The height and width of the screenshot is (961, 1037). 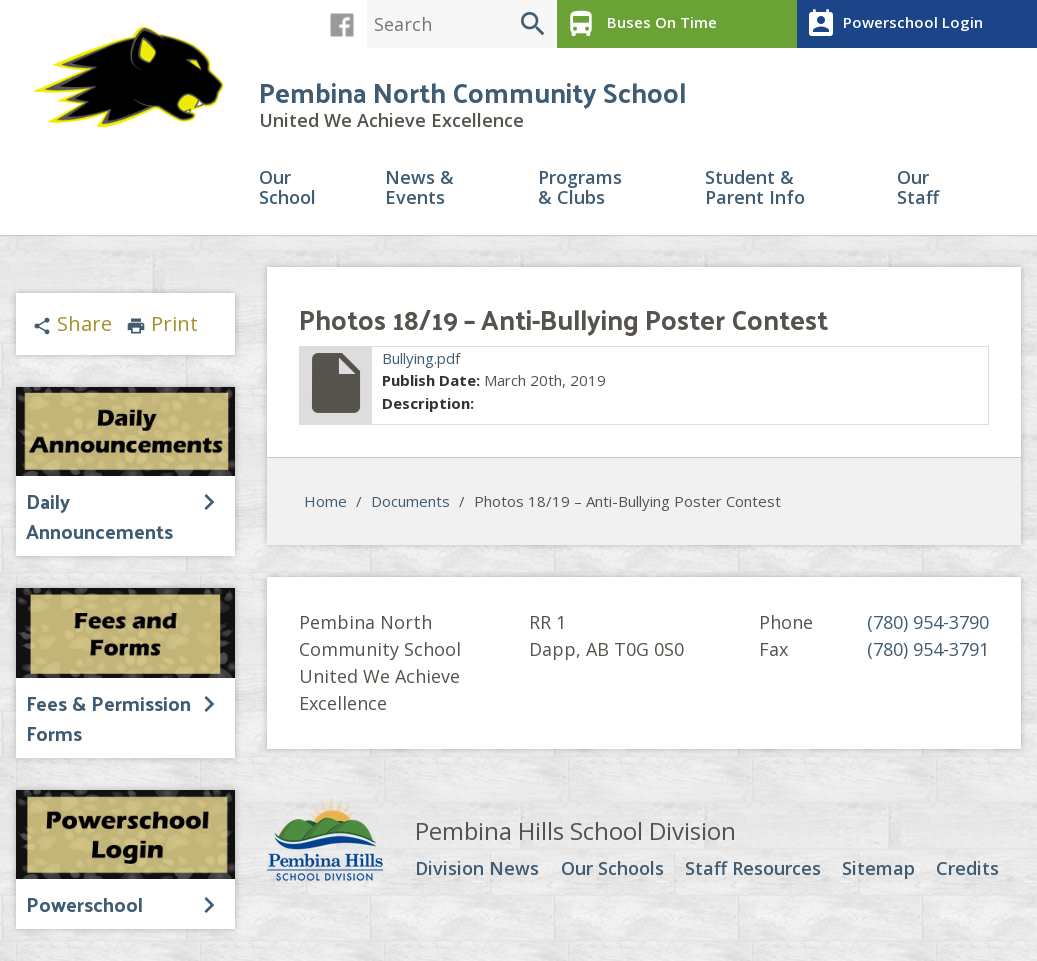 What do you see at coordinates (639, 24) in the screenshot?
I see `Buses On Time` at bounding box center [639, 24].